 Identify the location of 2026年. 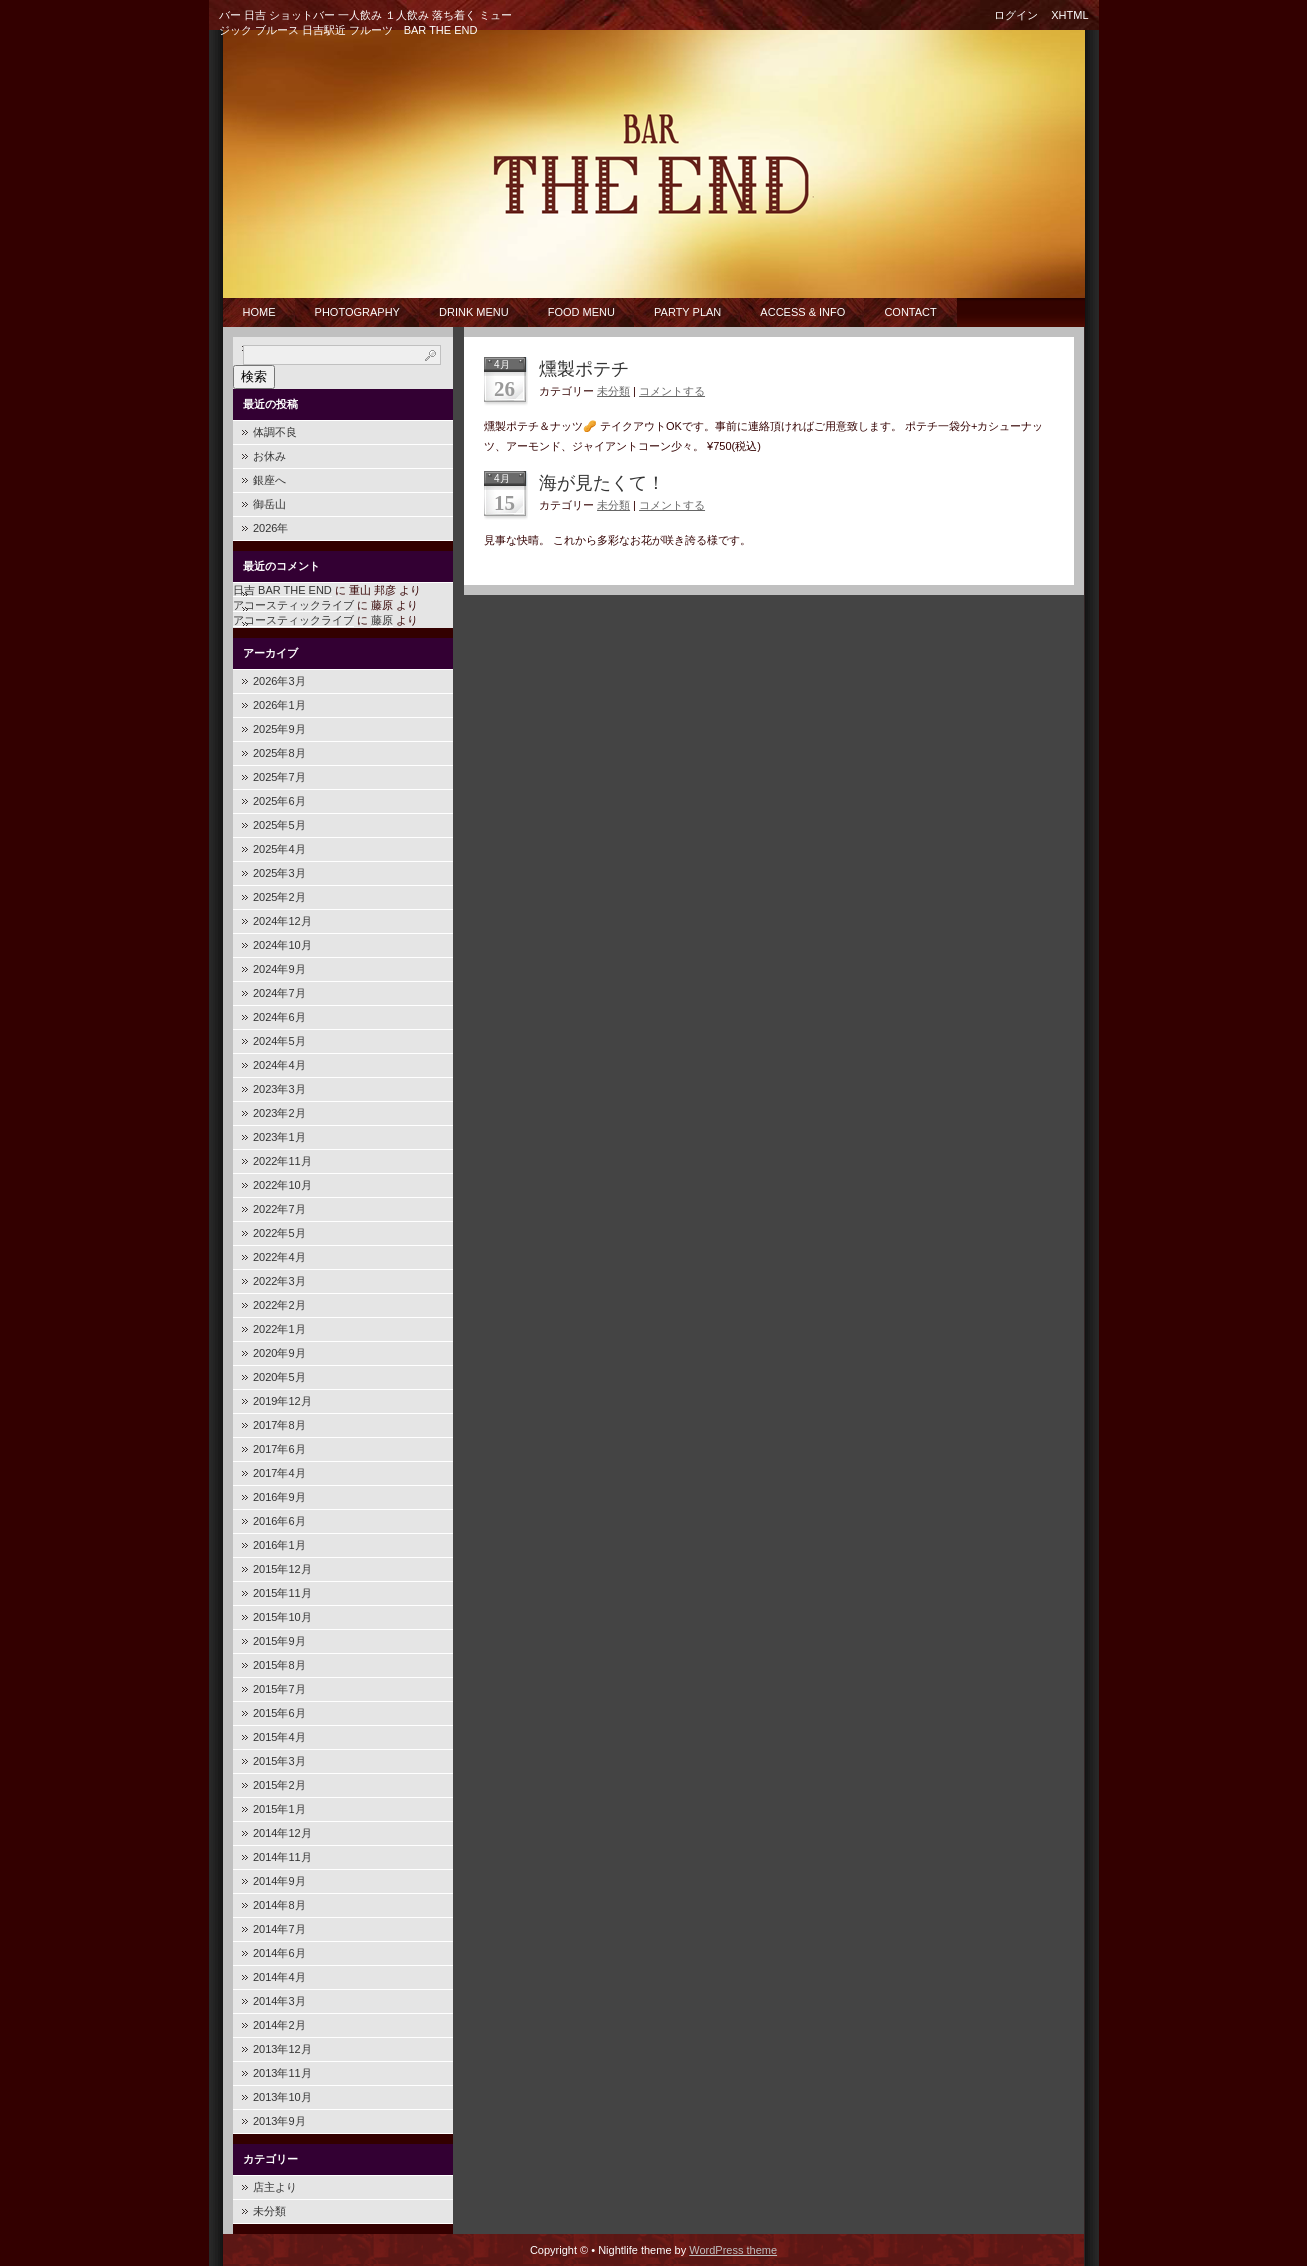
(270, 528).